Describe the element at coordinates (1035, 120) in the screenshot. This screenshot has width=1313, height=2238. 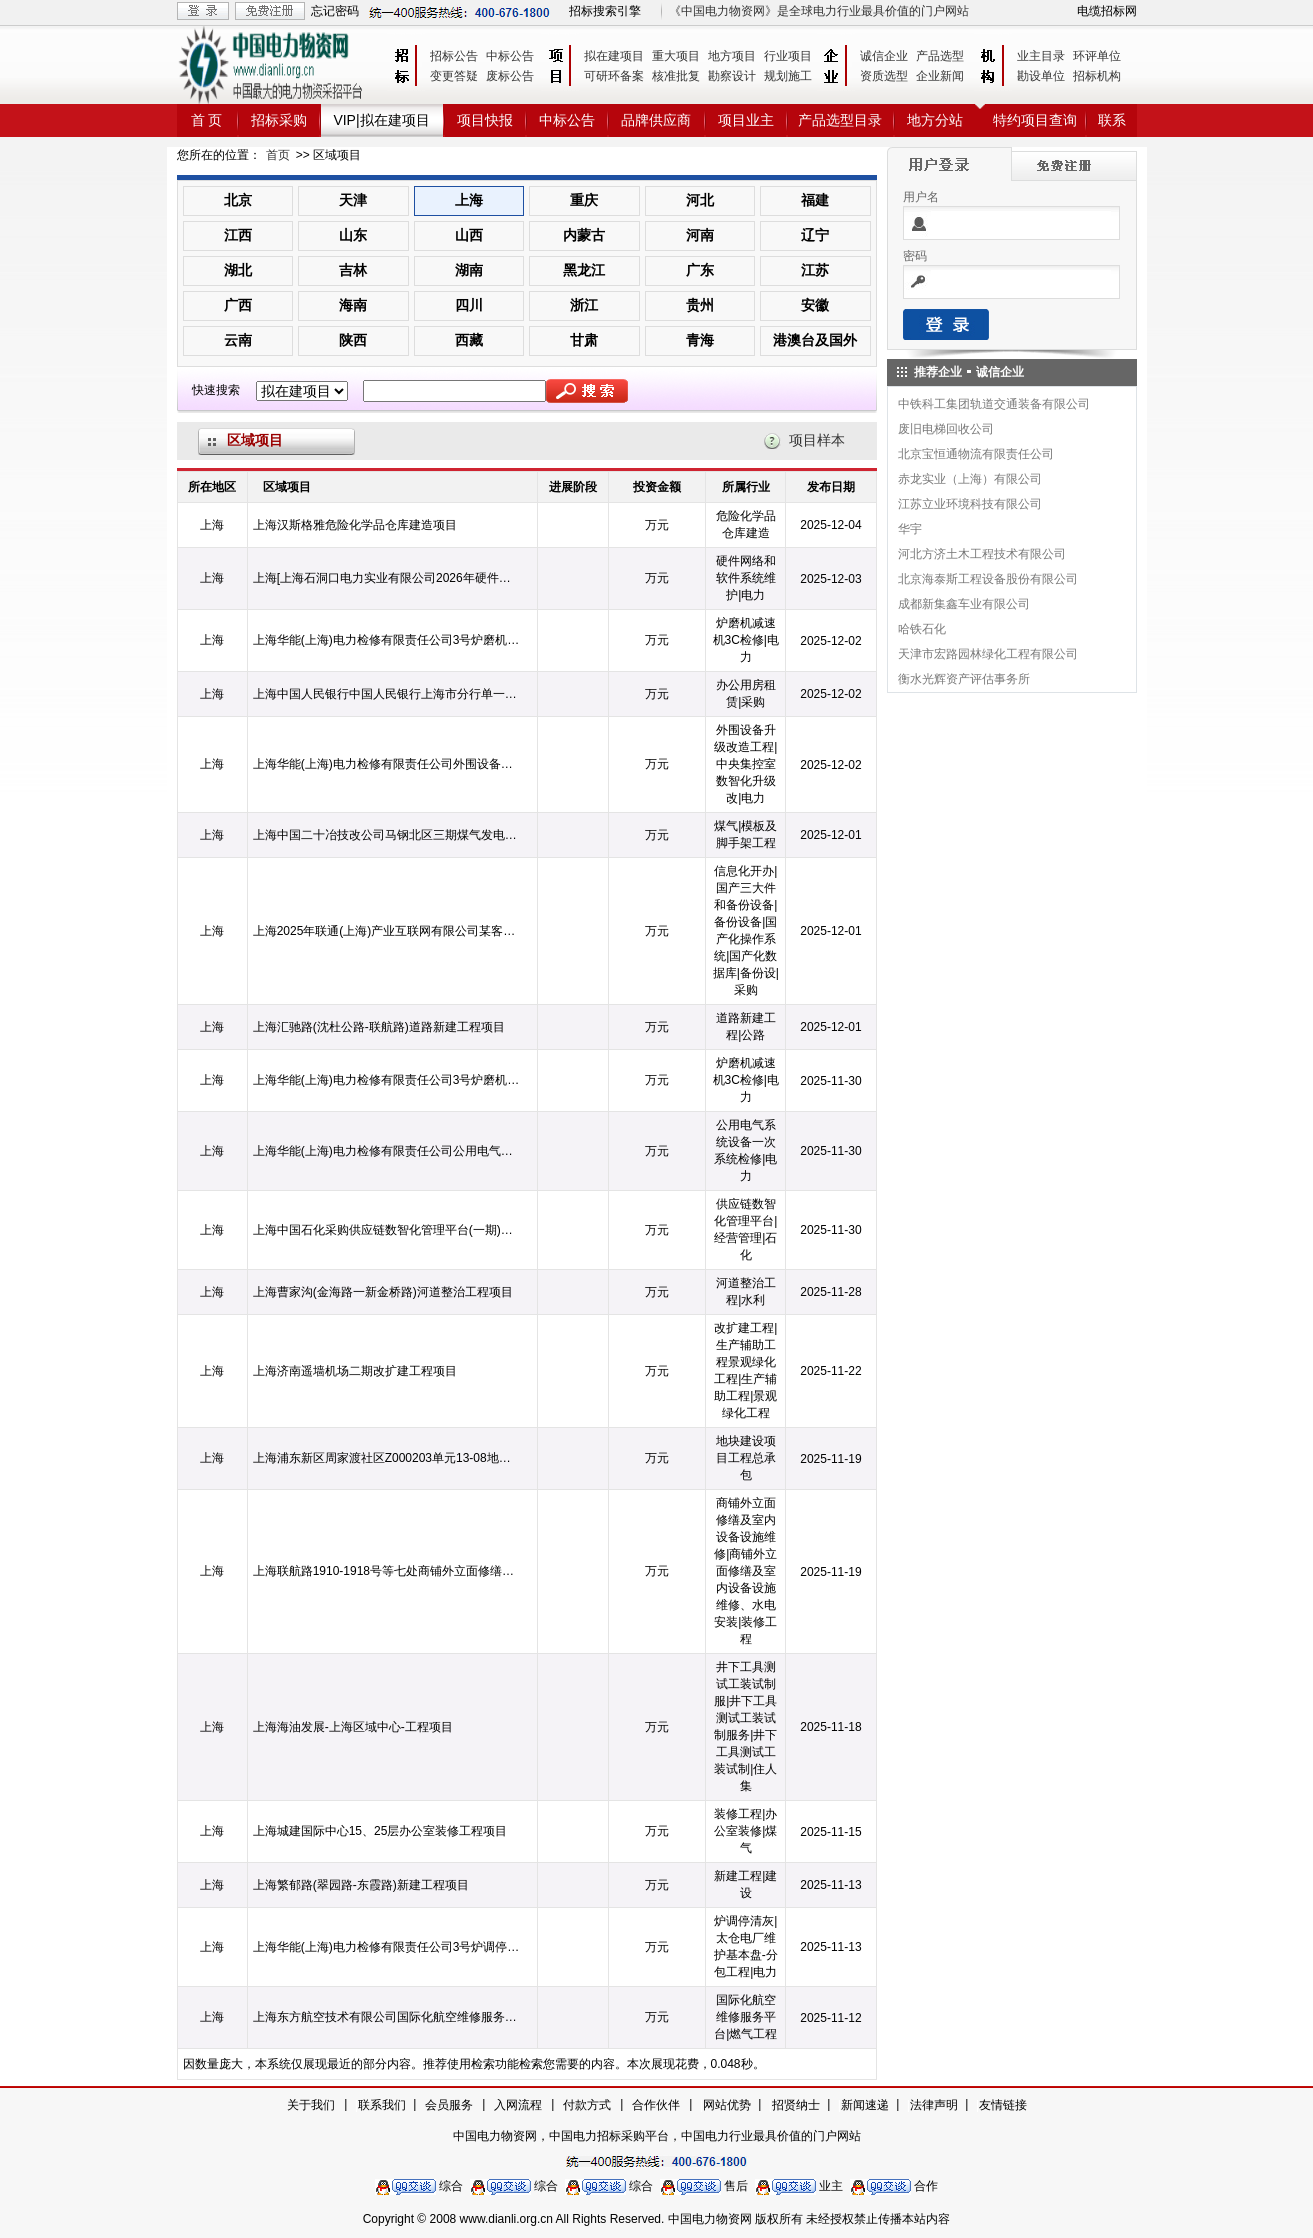
I see `特约项目查询` at that location.